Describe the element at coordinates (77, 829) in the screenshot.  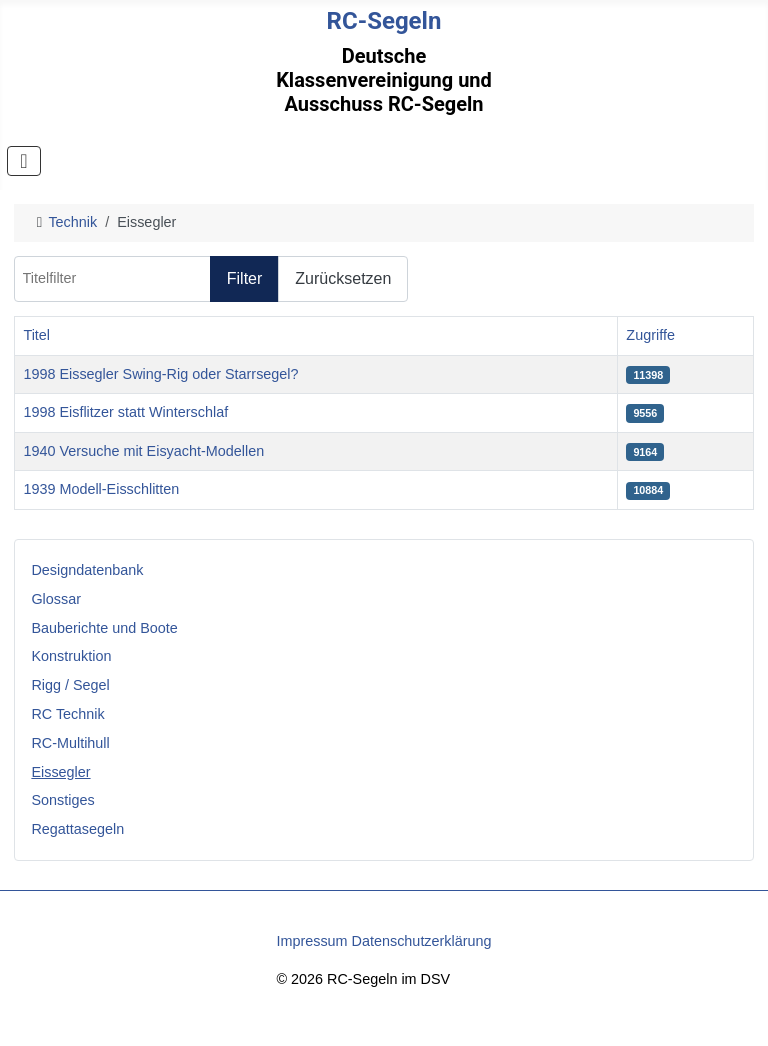
I see `Regattasegeln` at that location.